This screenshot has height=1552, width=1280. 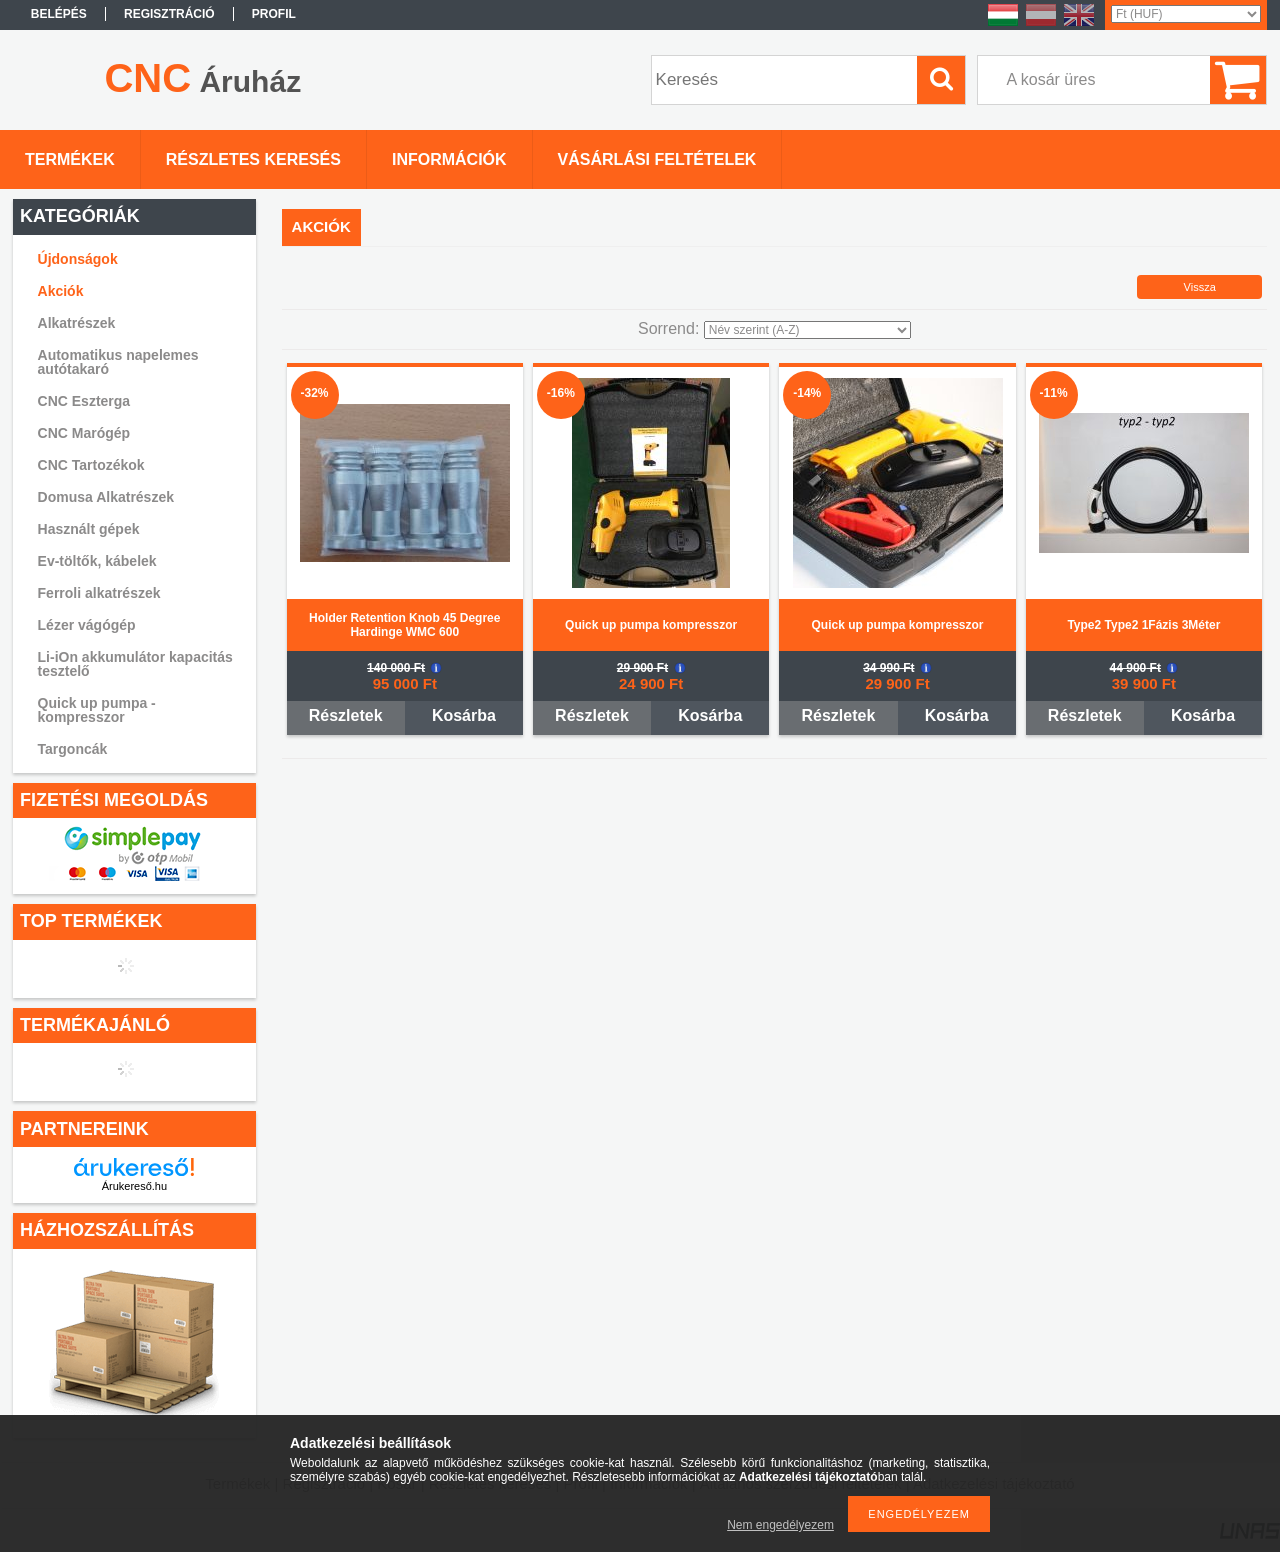 What do you see at coordinates (89, 529) in the screenshot?
I see `Használt gépek` at bounding box center [89, 529].